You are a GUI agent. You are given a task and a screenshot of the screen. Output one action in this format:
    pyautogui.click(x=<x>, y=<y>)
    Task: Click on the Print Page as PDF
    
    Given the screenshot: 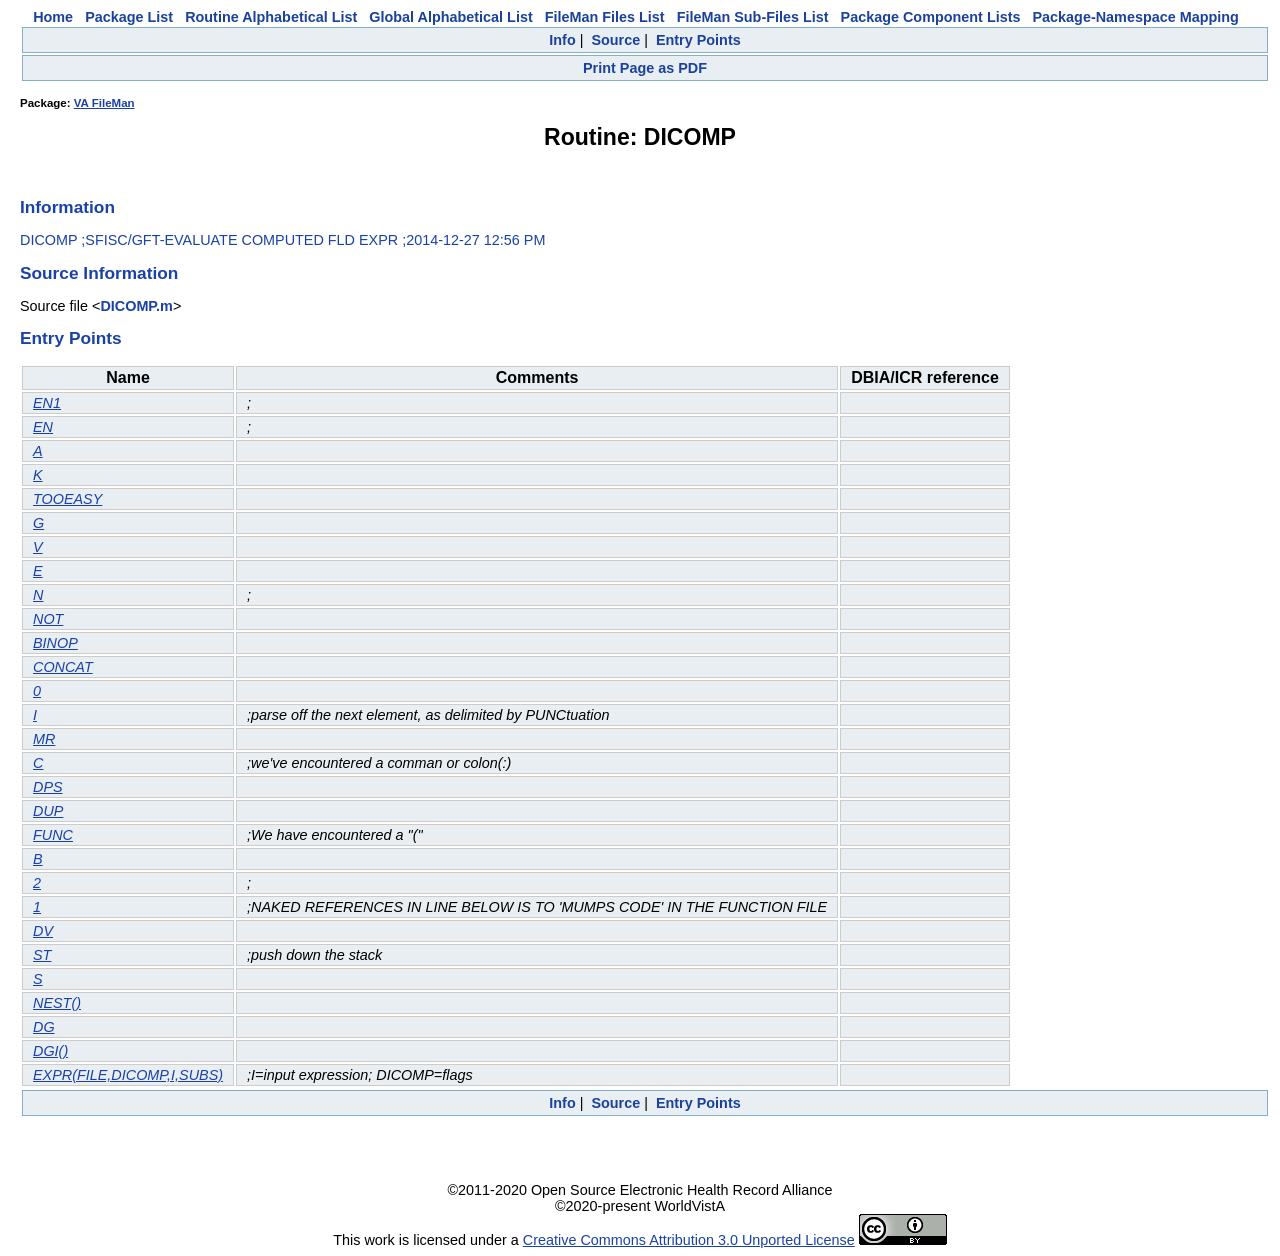 What is the action you would take?
    pyautogui.click(x=645, y=68)
    